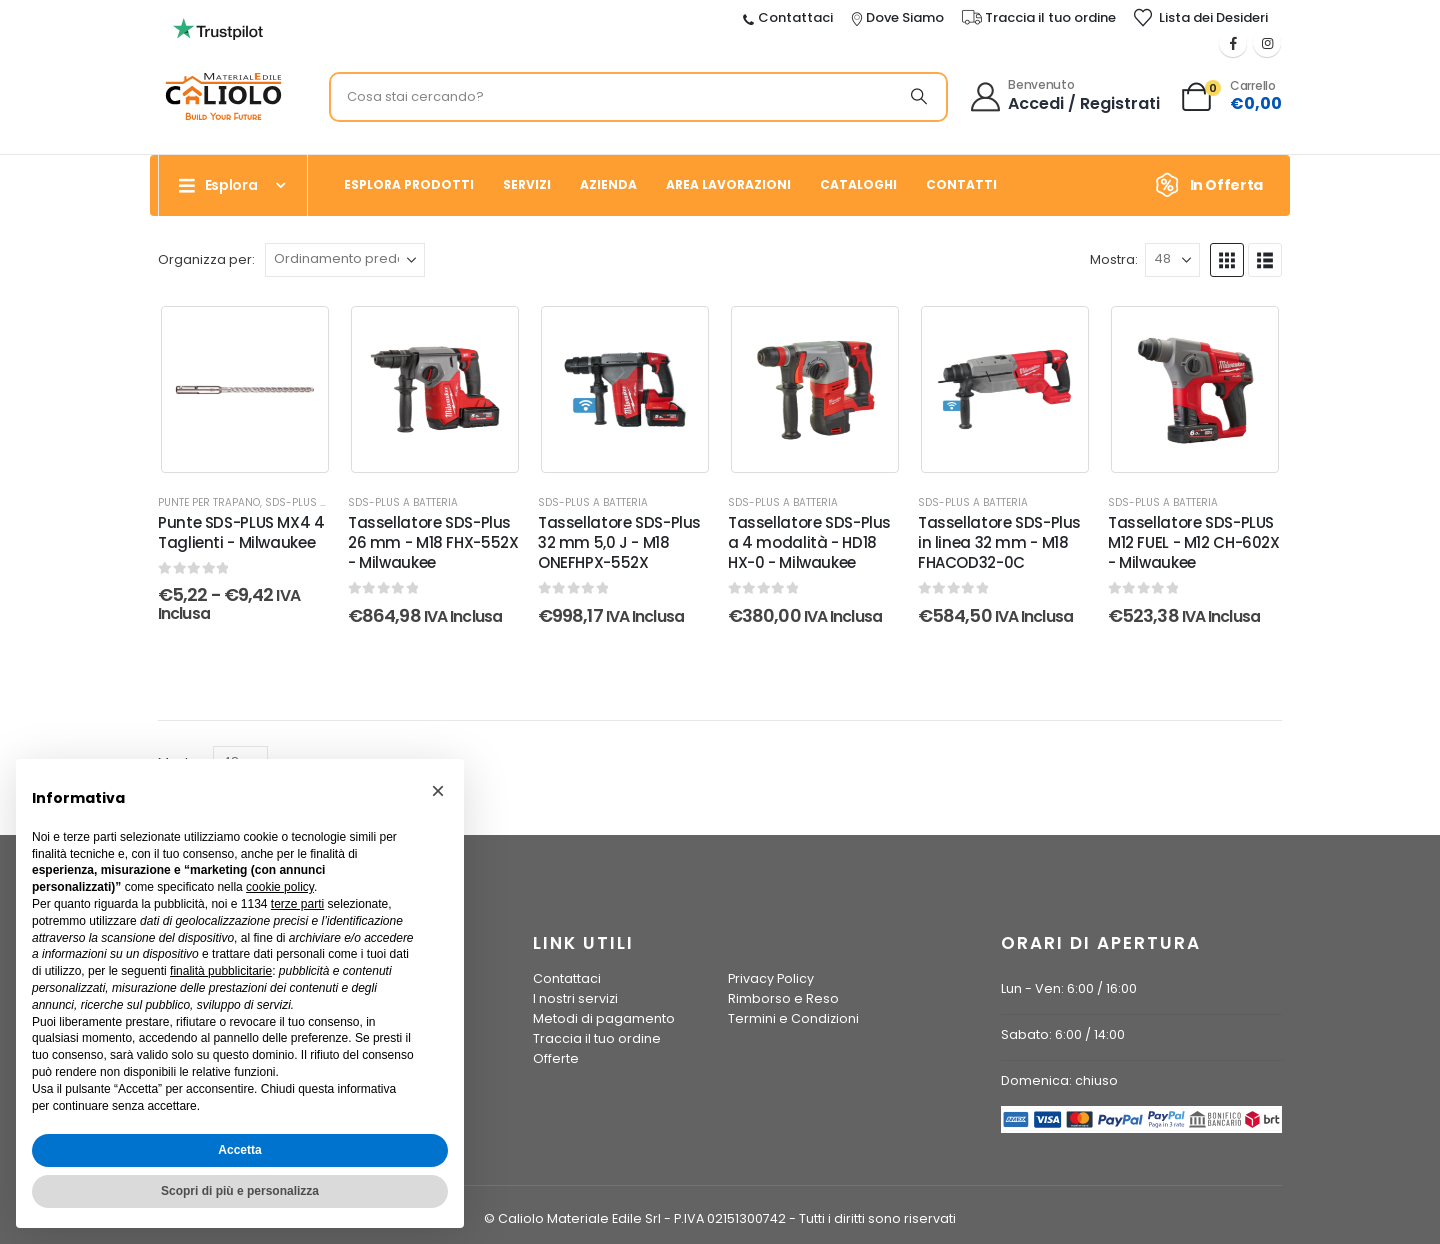 Image resolution: width=1440 pixels, height=1244 pixels. Describe the element at coordinates (1216, 185) in the screenshot. I see `[In Offerta]` at that location.